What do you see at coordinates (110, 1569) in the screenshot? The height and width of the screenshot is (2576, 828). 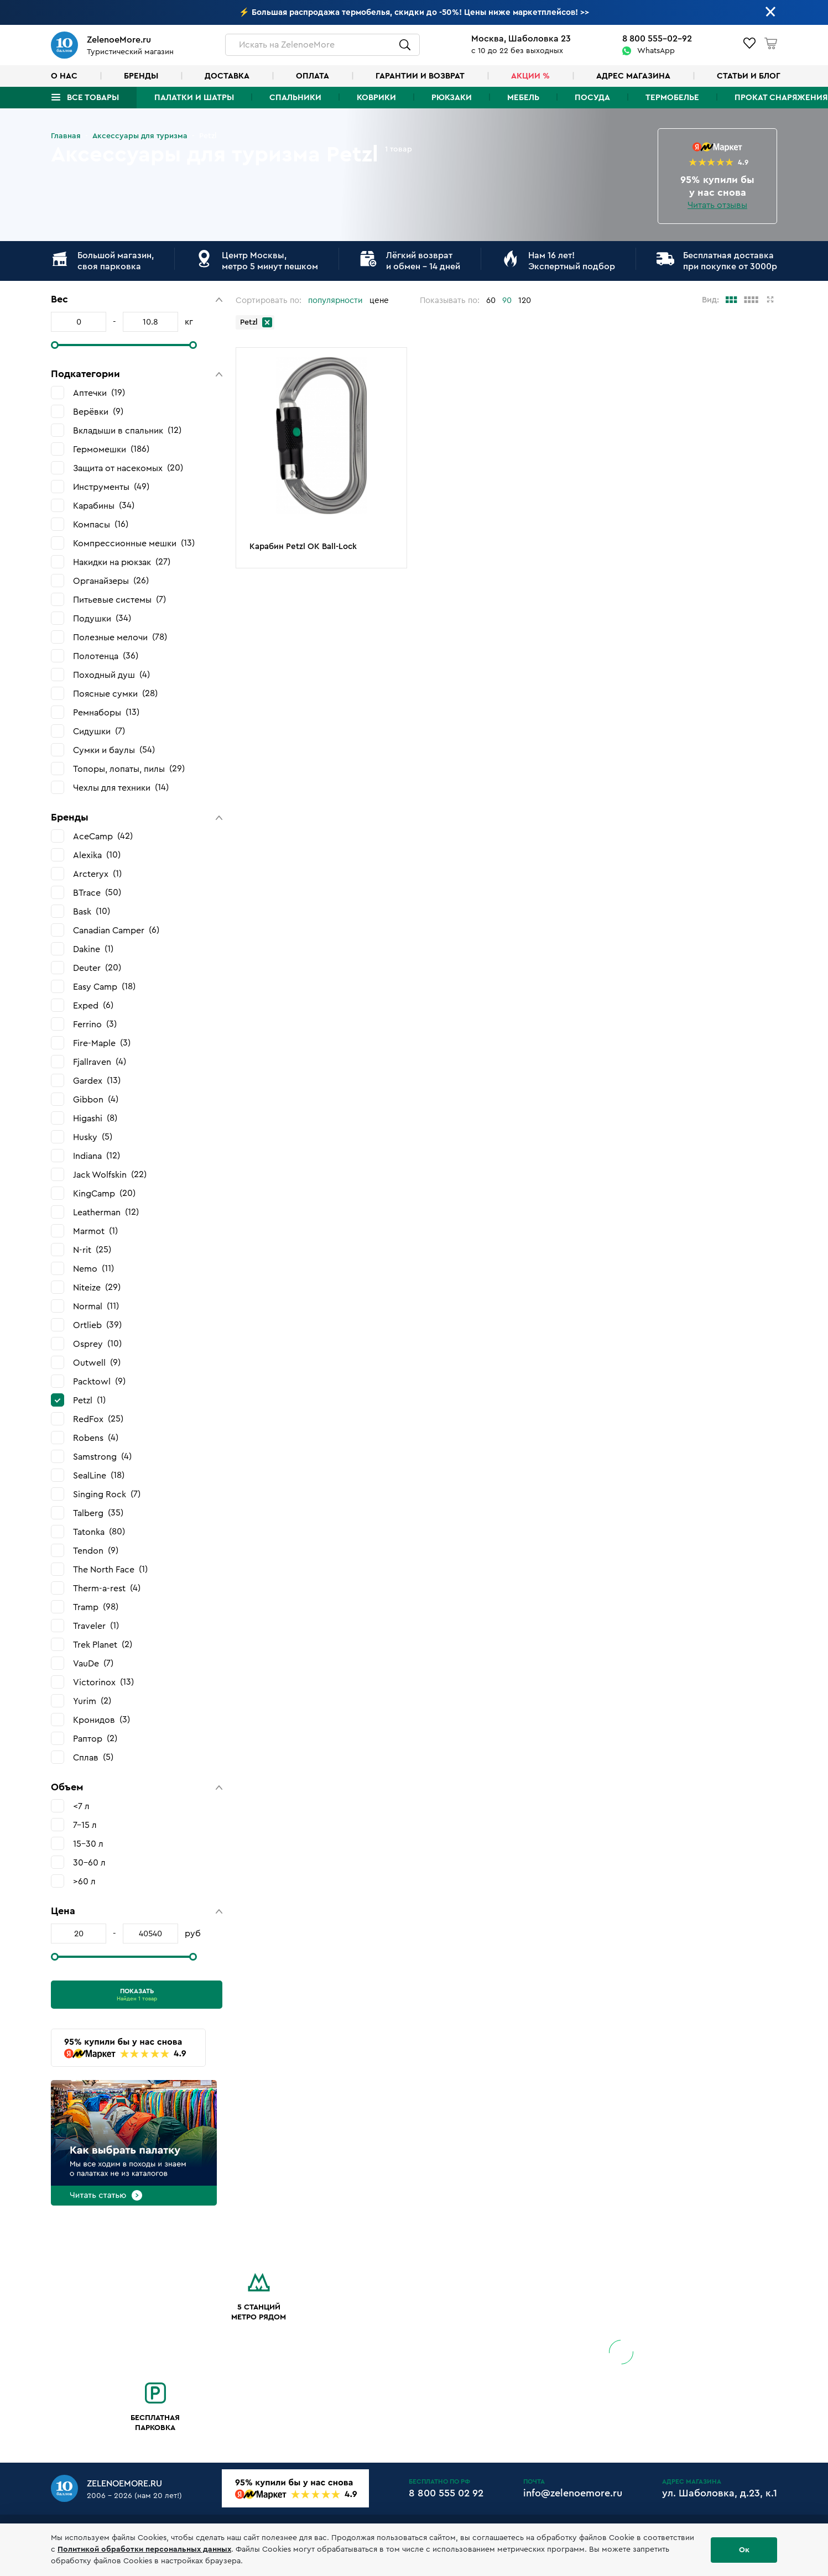 I see `The North Face` at bounding box center [110, 1569].